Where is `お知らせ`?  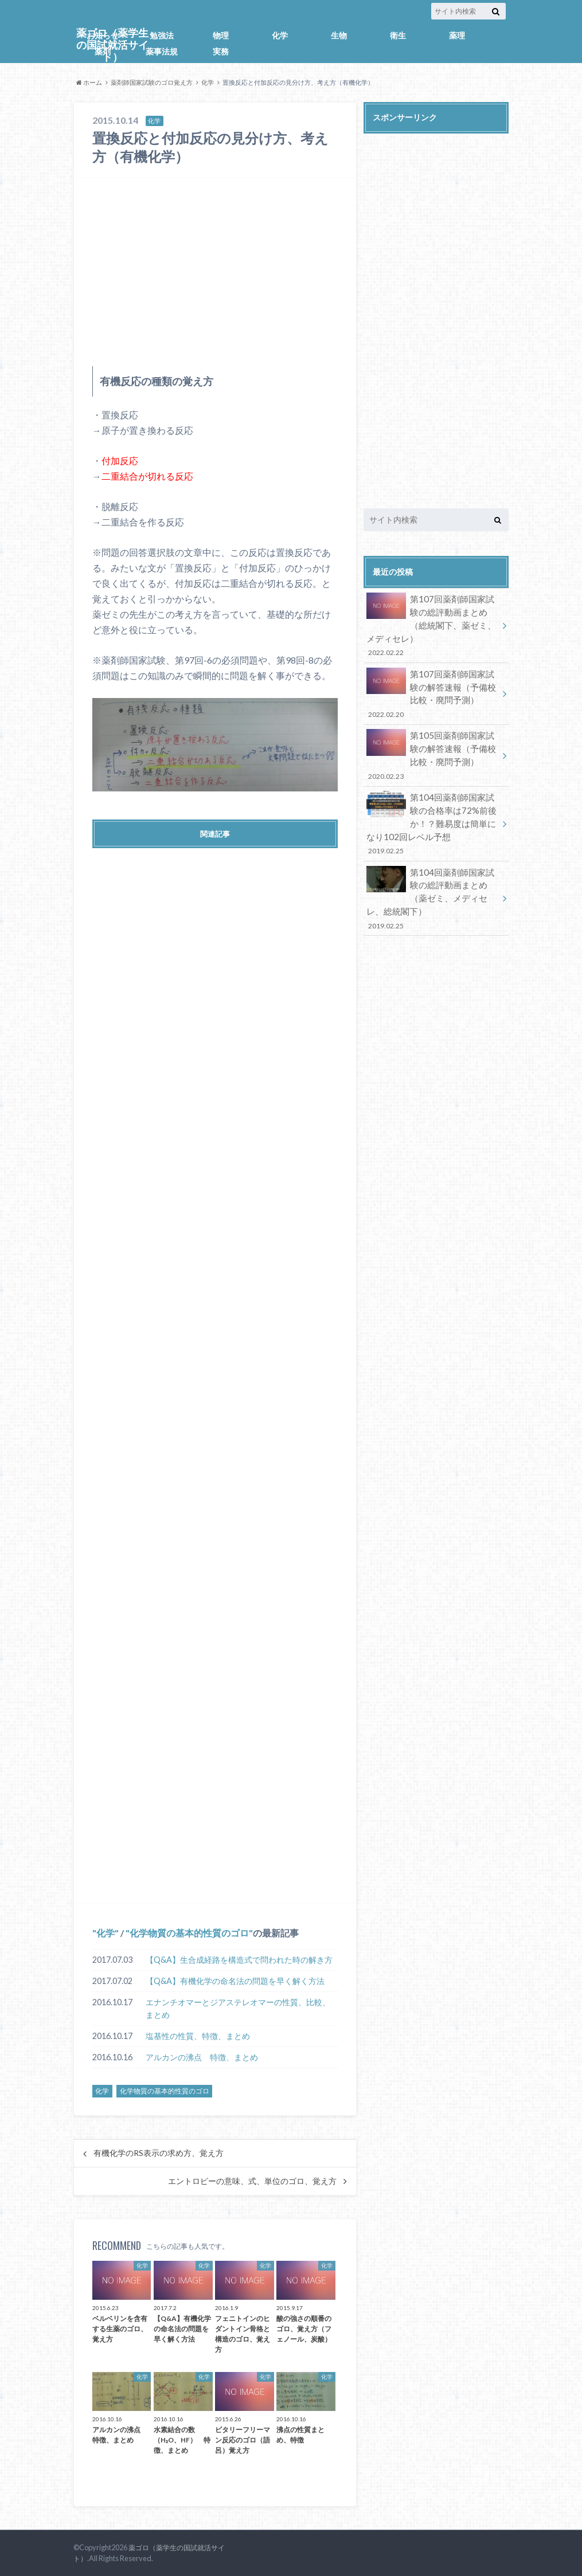
お知らせ is located at coordinates (103, 35).